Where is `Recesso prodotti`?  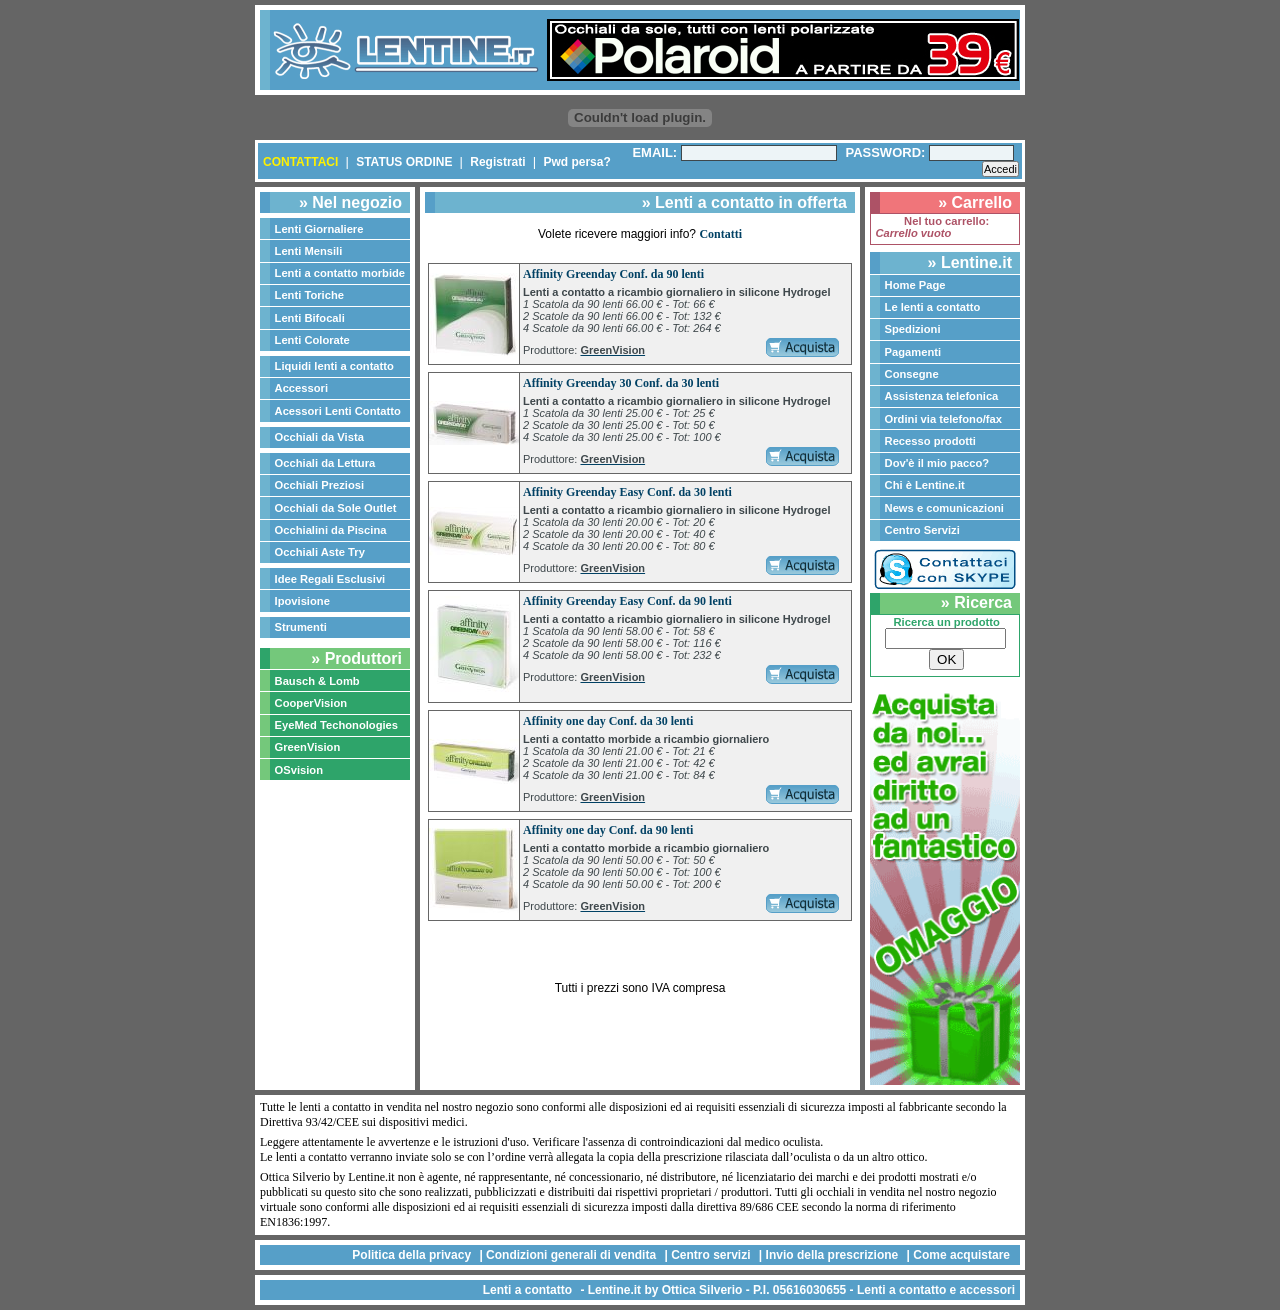
Recesso prodotti is located at coordinates (930, 441).